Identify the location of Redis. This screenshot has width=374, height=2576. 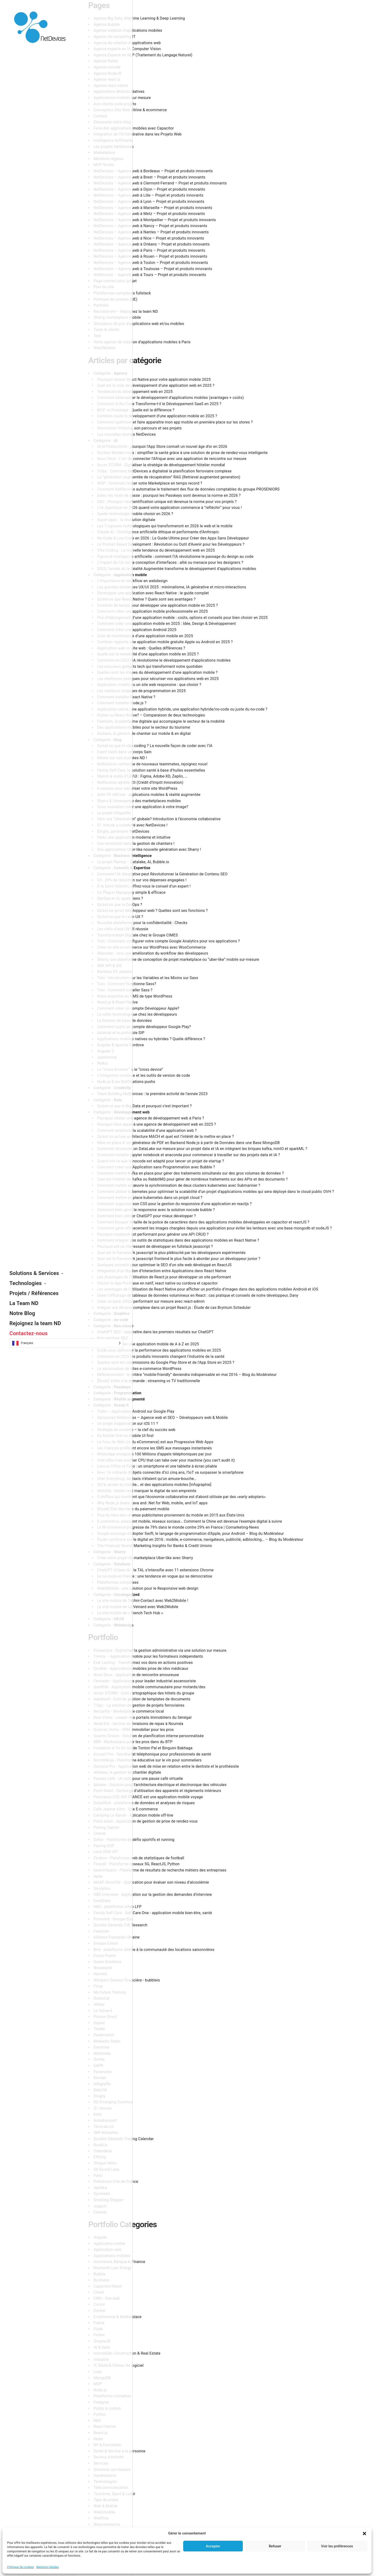
(98, 2439).